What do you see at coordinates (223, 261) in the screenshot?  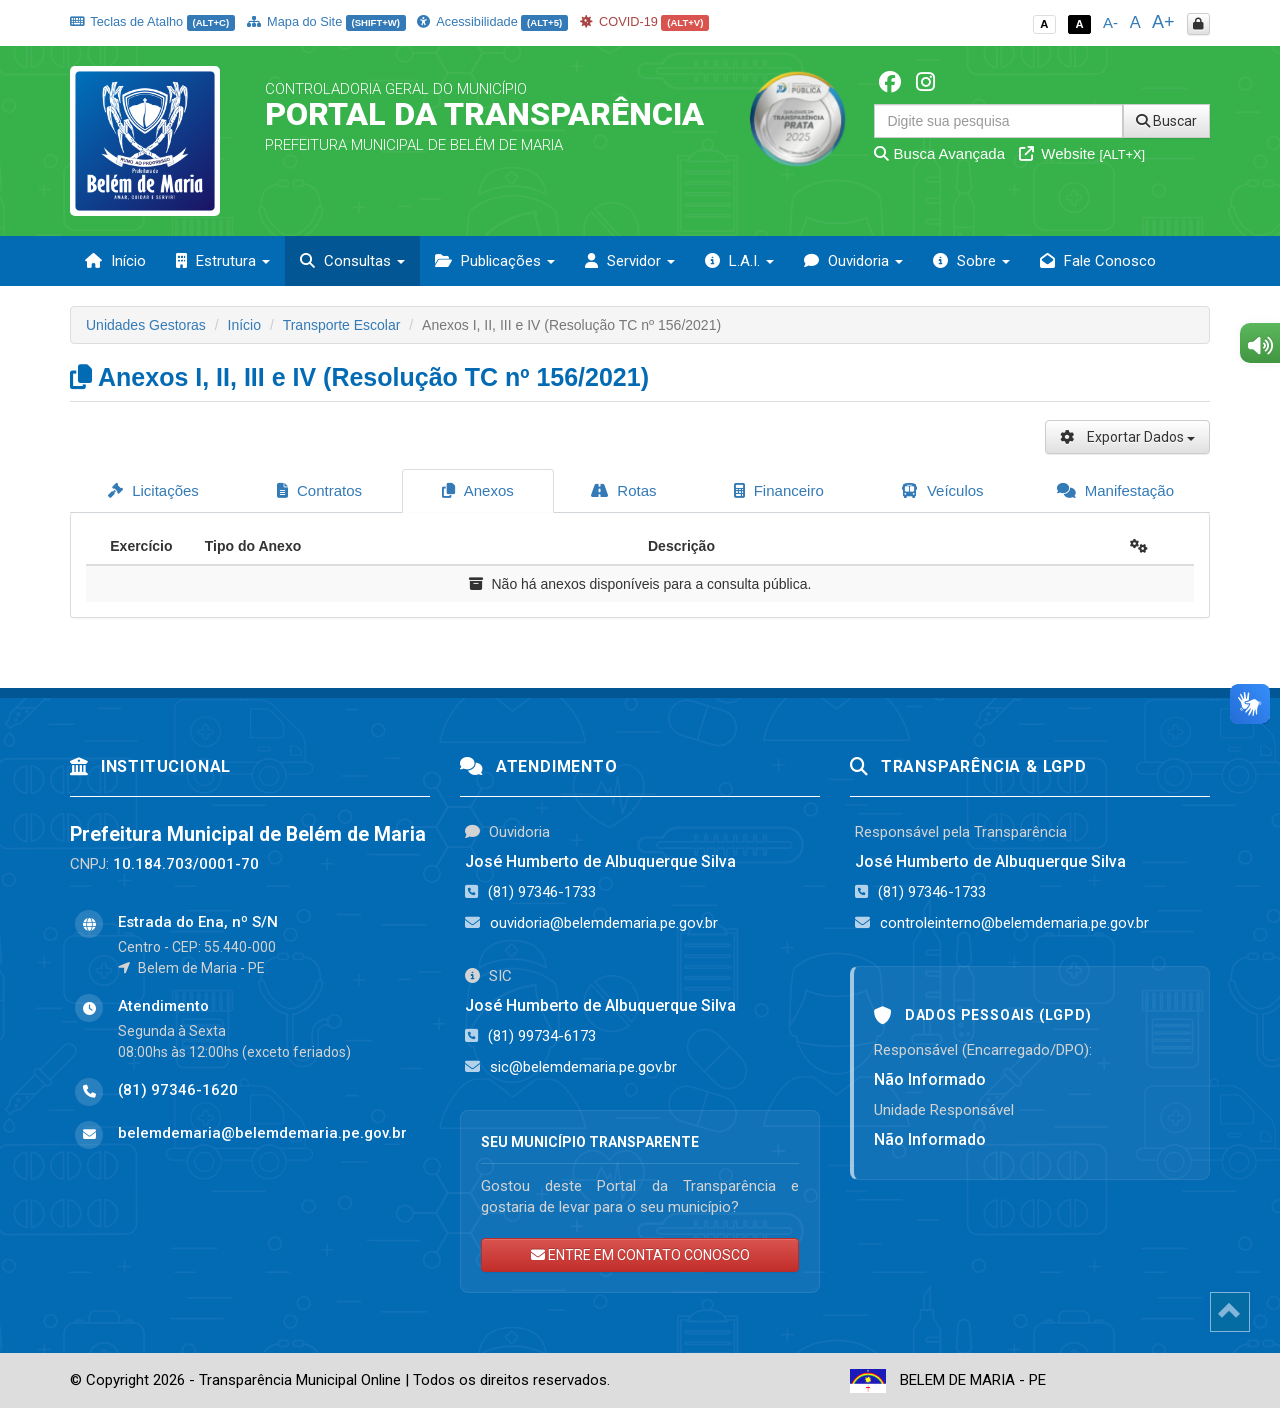 I see `Estrutura [button]` at bounding box center [223, 261].